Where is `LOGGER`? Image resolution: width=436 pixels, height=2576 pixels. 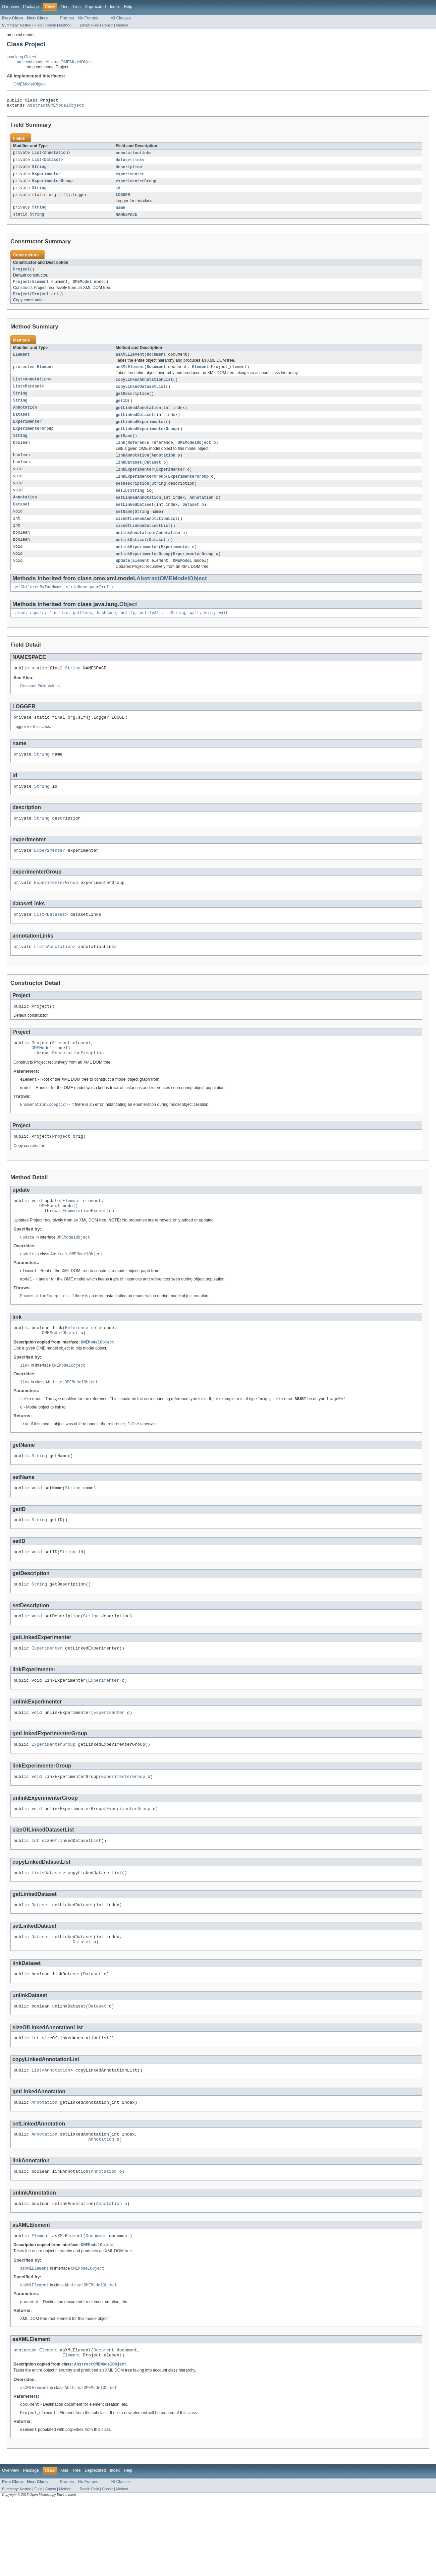 LOGGER is located at coordinates (123, 199).